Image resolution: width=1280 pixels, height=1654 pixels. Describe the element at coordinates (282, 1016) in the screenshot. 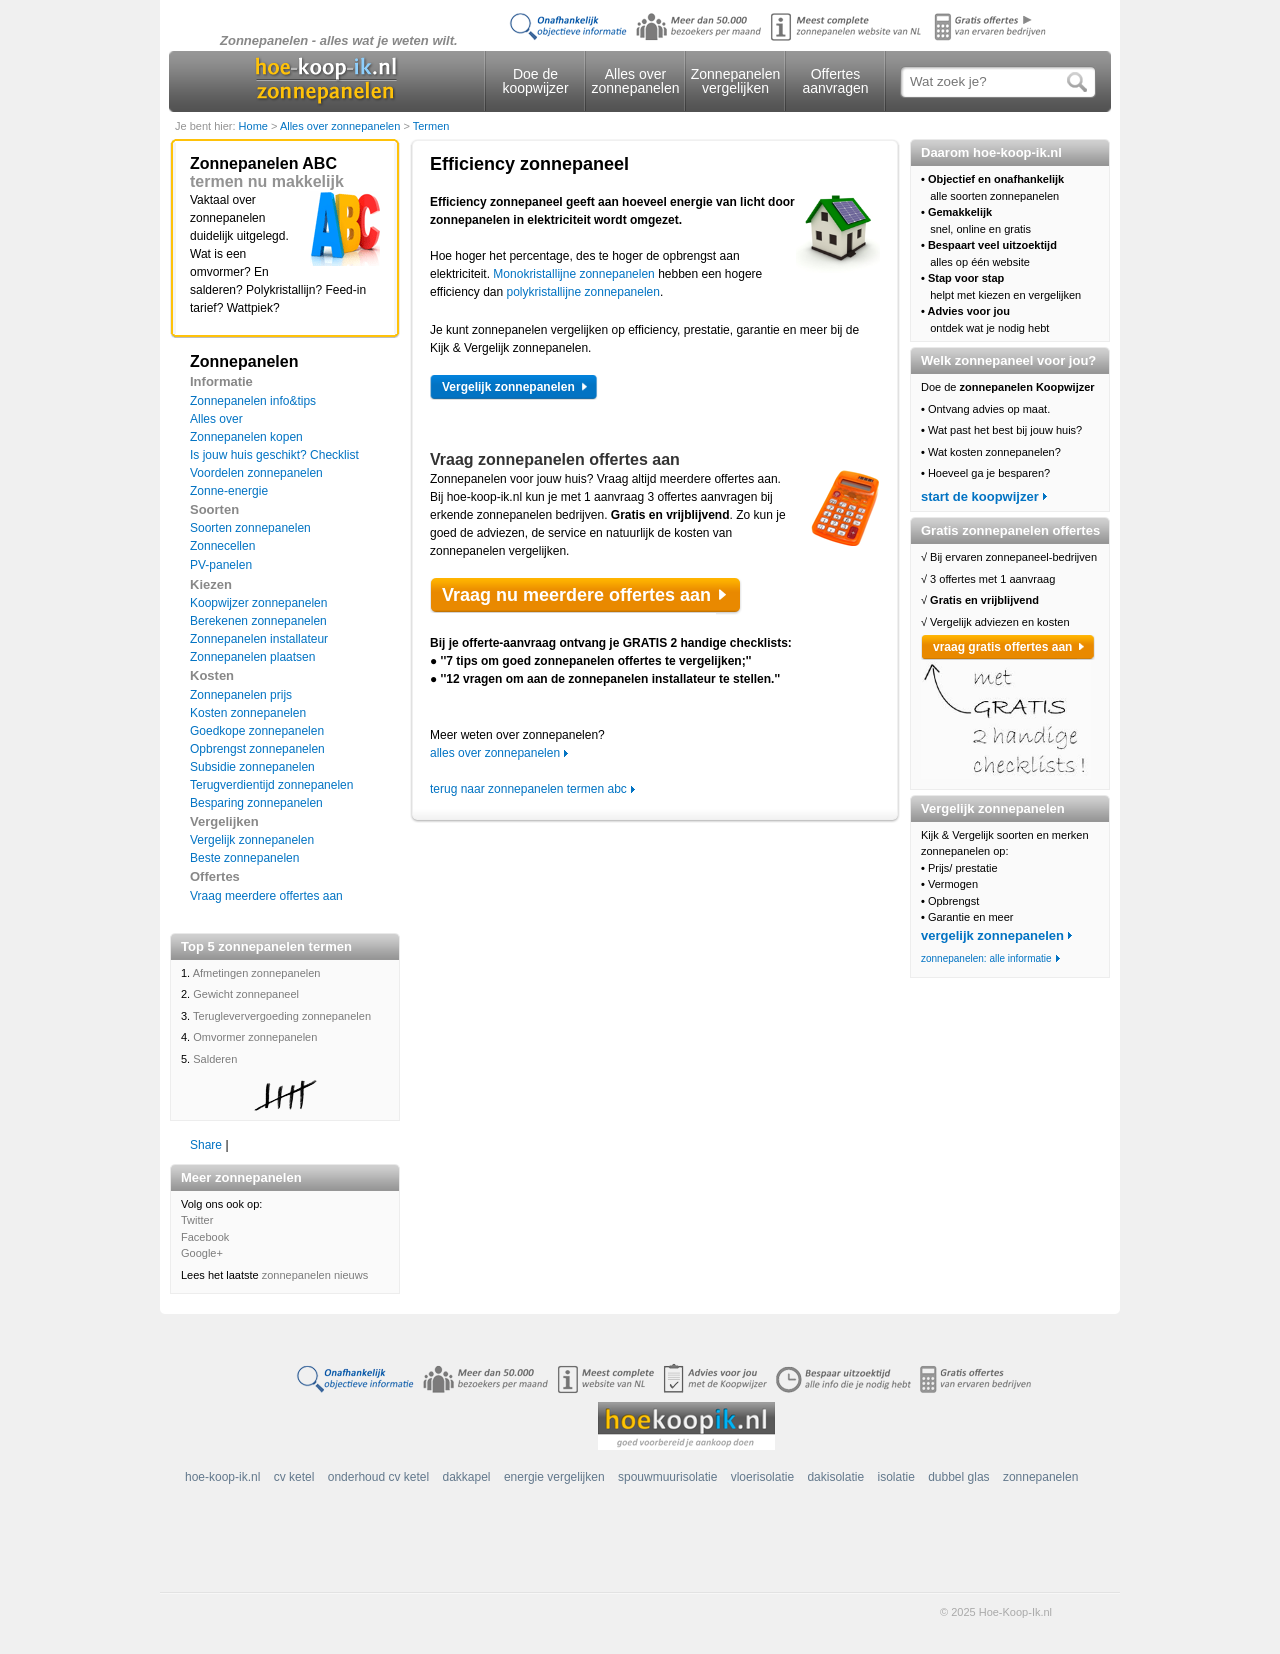

I see `Terugleververgoeding zonnepanelen` at that location.